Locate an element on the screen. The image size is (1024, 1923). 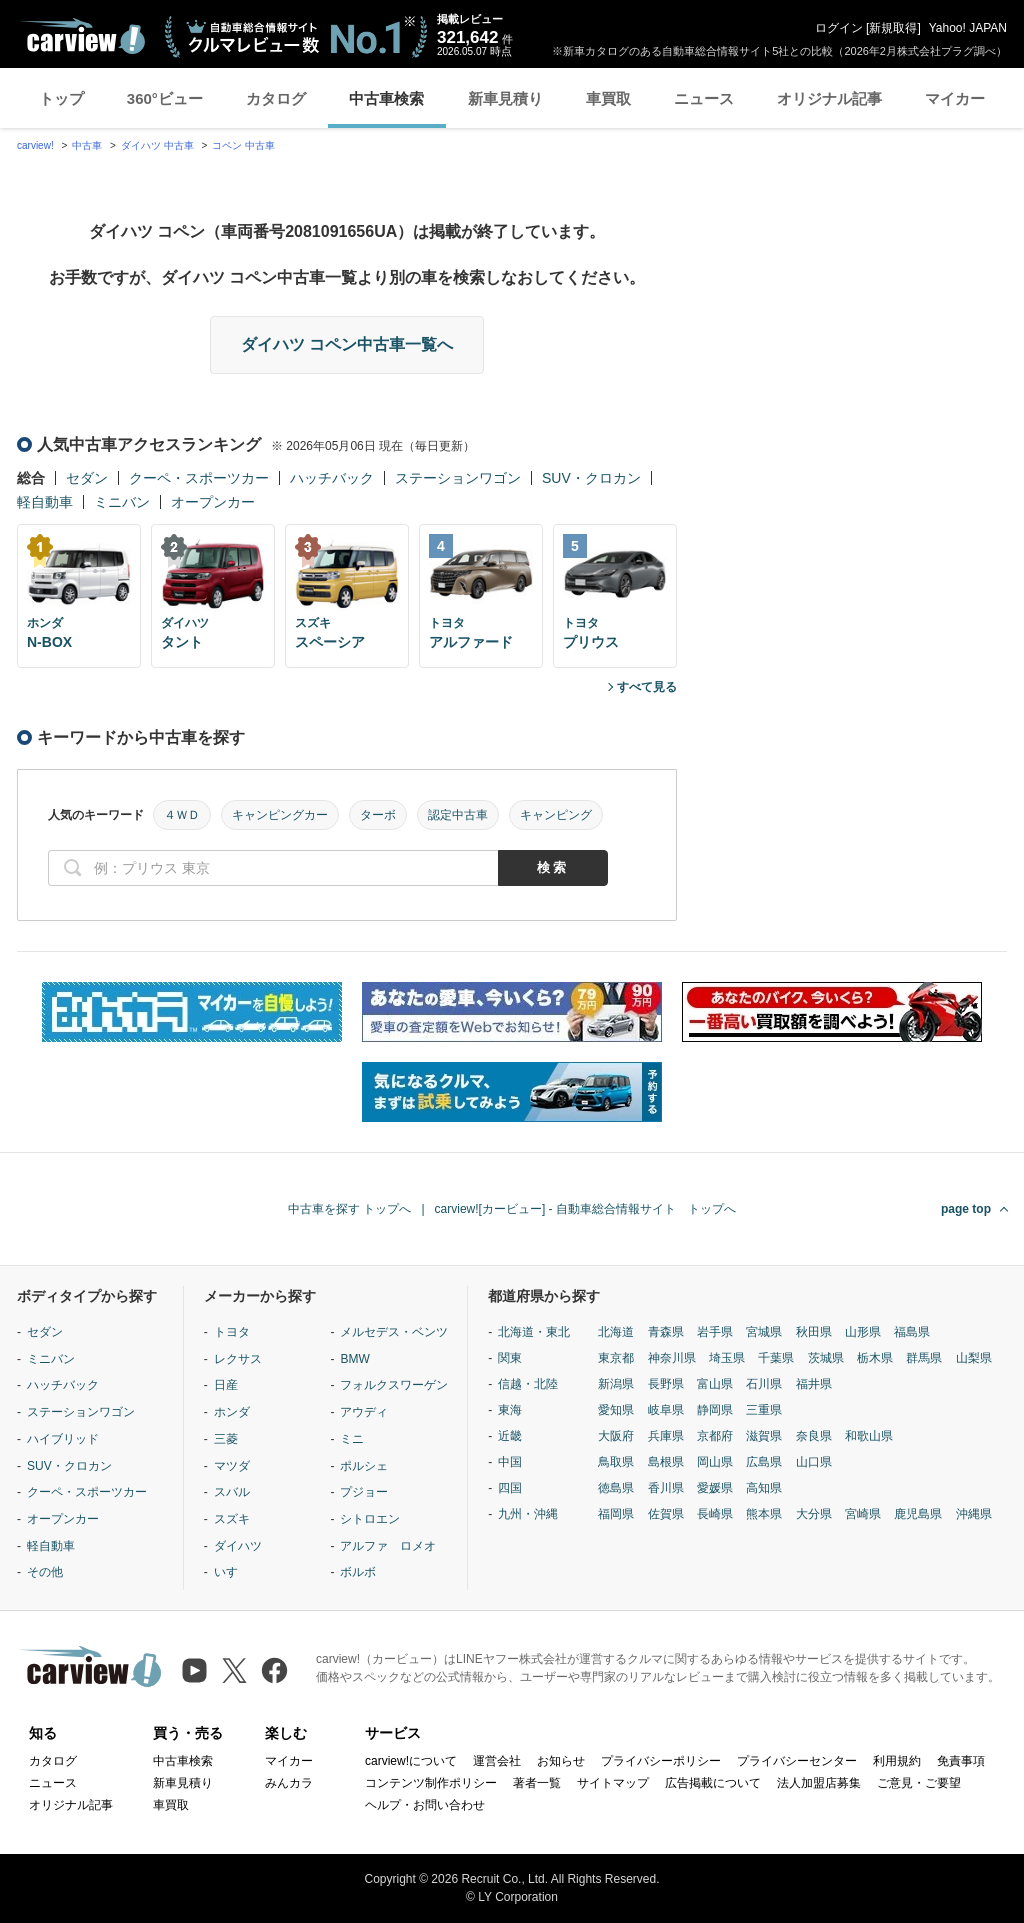
愛知県 is located at coordinates (616, 1410).